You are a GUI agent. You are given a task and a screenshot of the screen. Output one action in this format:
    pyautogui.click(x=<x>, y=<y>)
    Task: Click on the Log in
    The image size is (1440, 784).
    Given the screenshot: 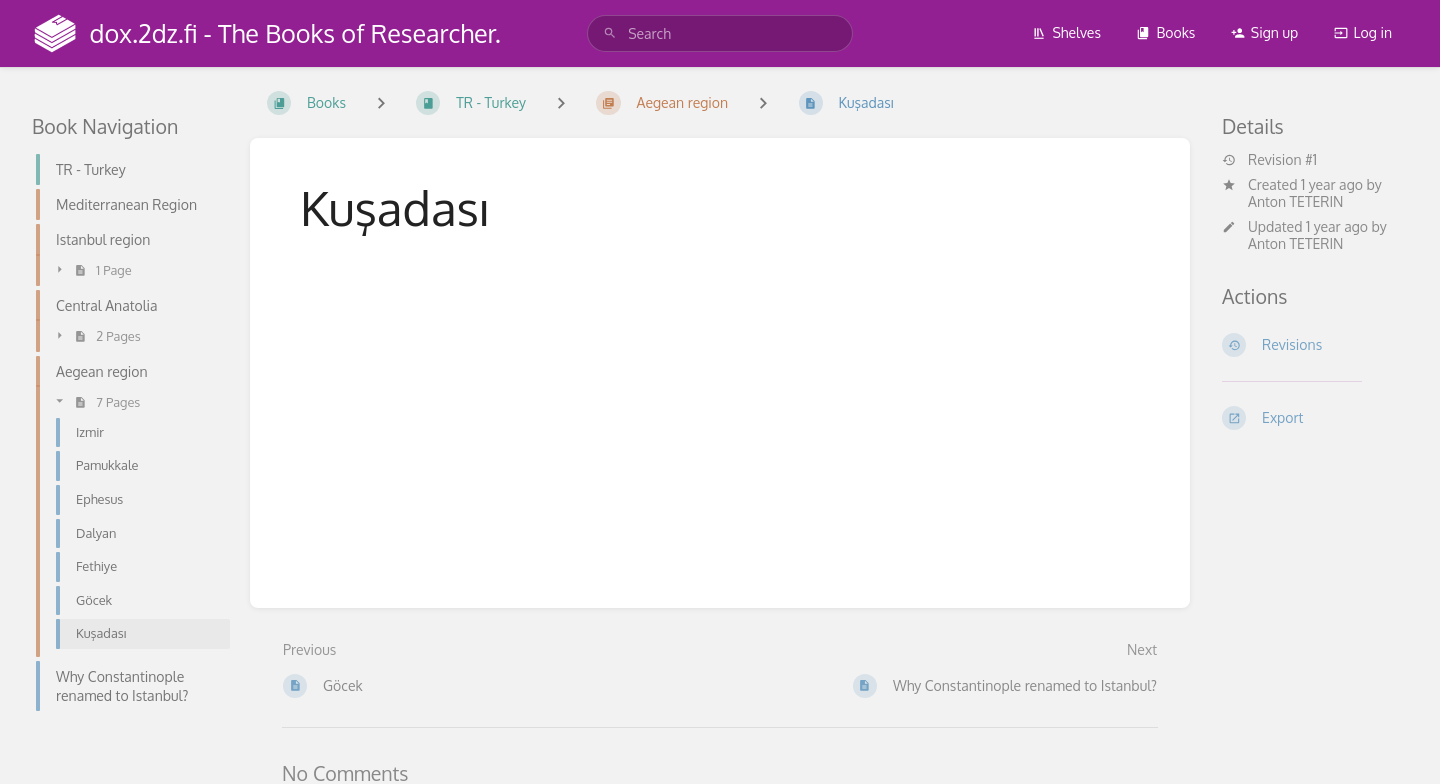 What is the action you would take?
    pyautogui.click(x=1363, y=32)
    